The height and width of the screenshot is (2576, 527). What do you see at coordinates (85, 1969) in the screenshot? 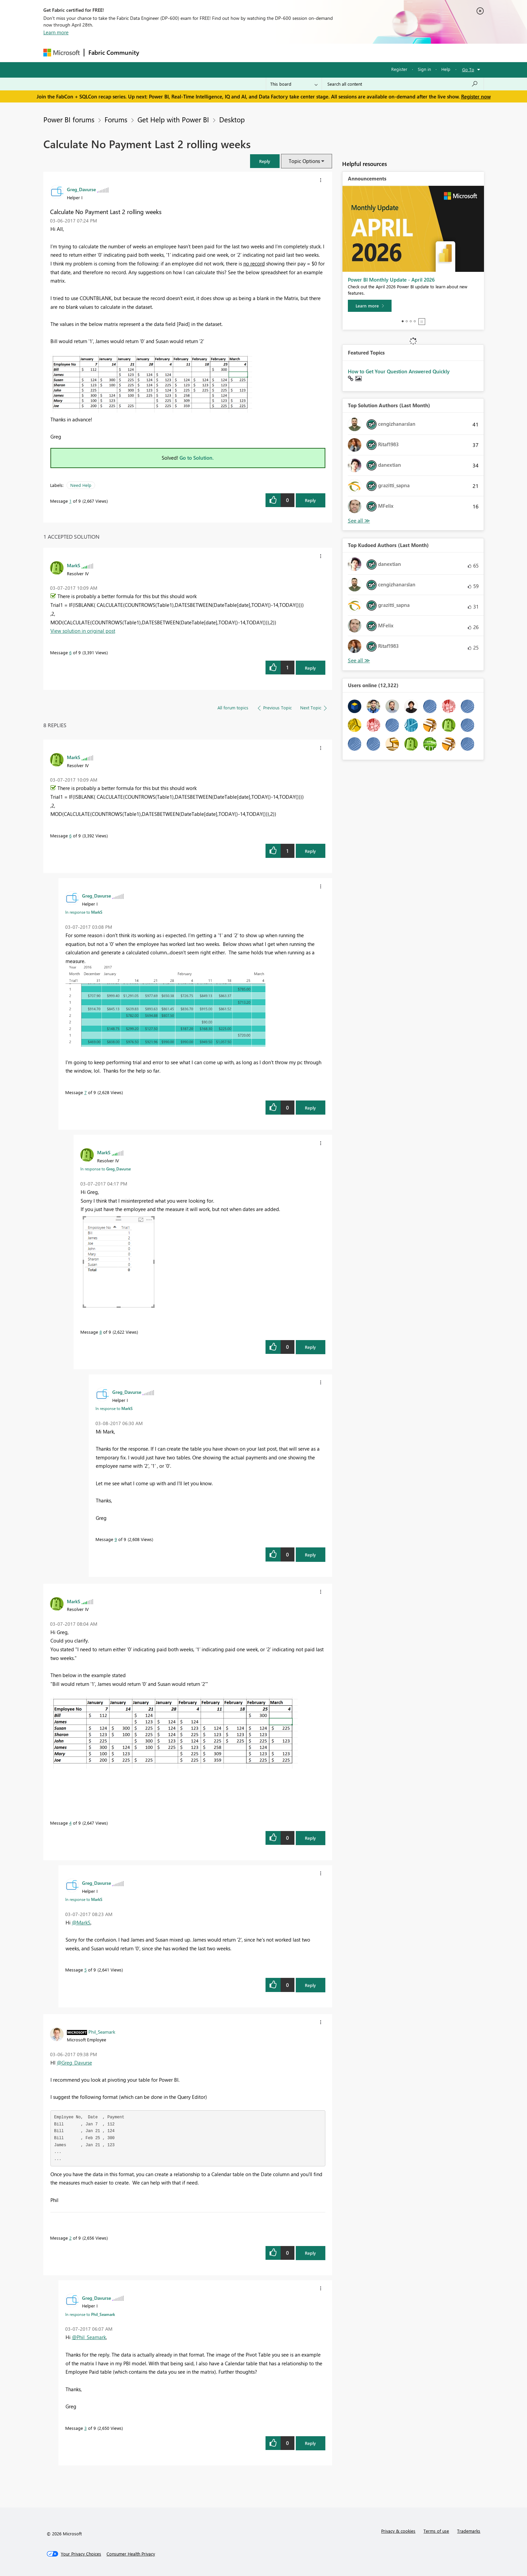
I see `5 [Message 5 of 9]` at bounding box center [85, 1969].